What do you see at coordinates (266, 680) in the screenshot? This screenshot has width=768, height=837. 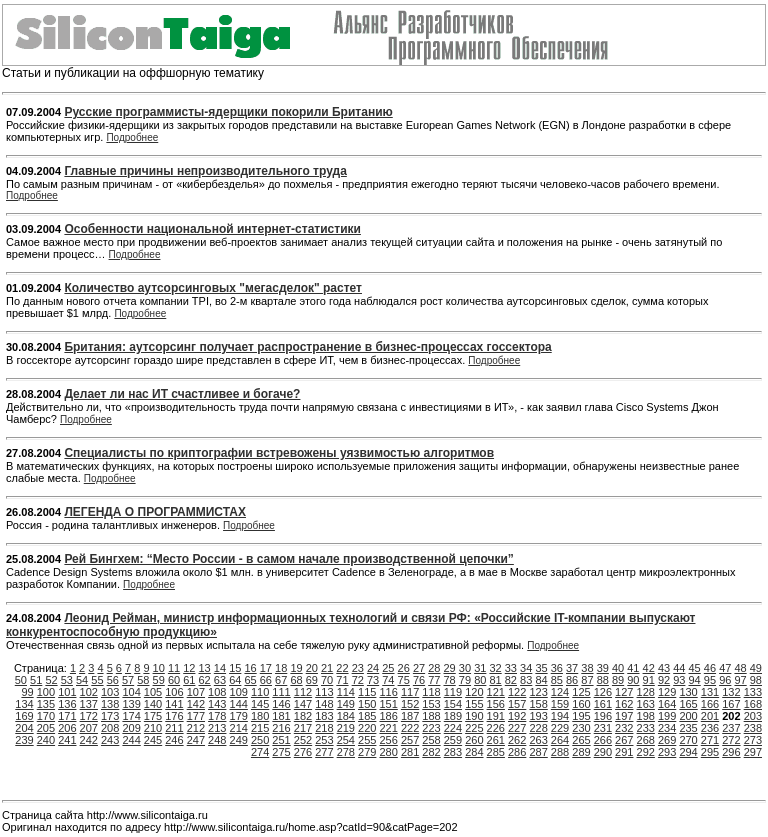 I see `66` at bounding box center [266, 680].